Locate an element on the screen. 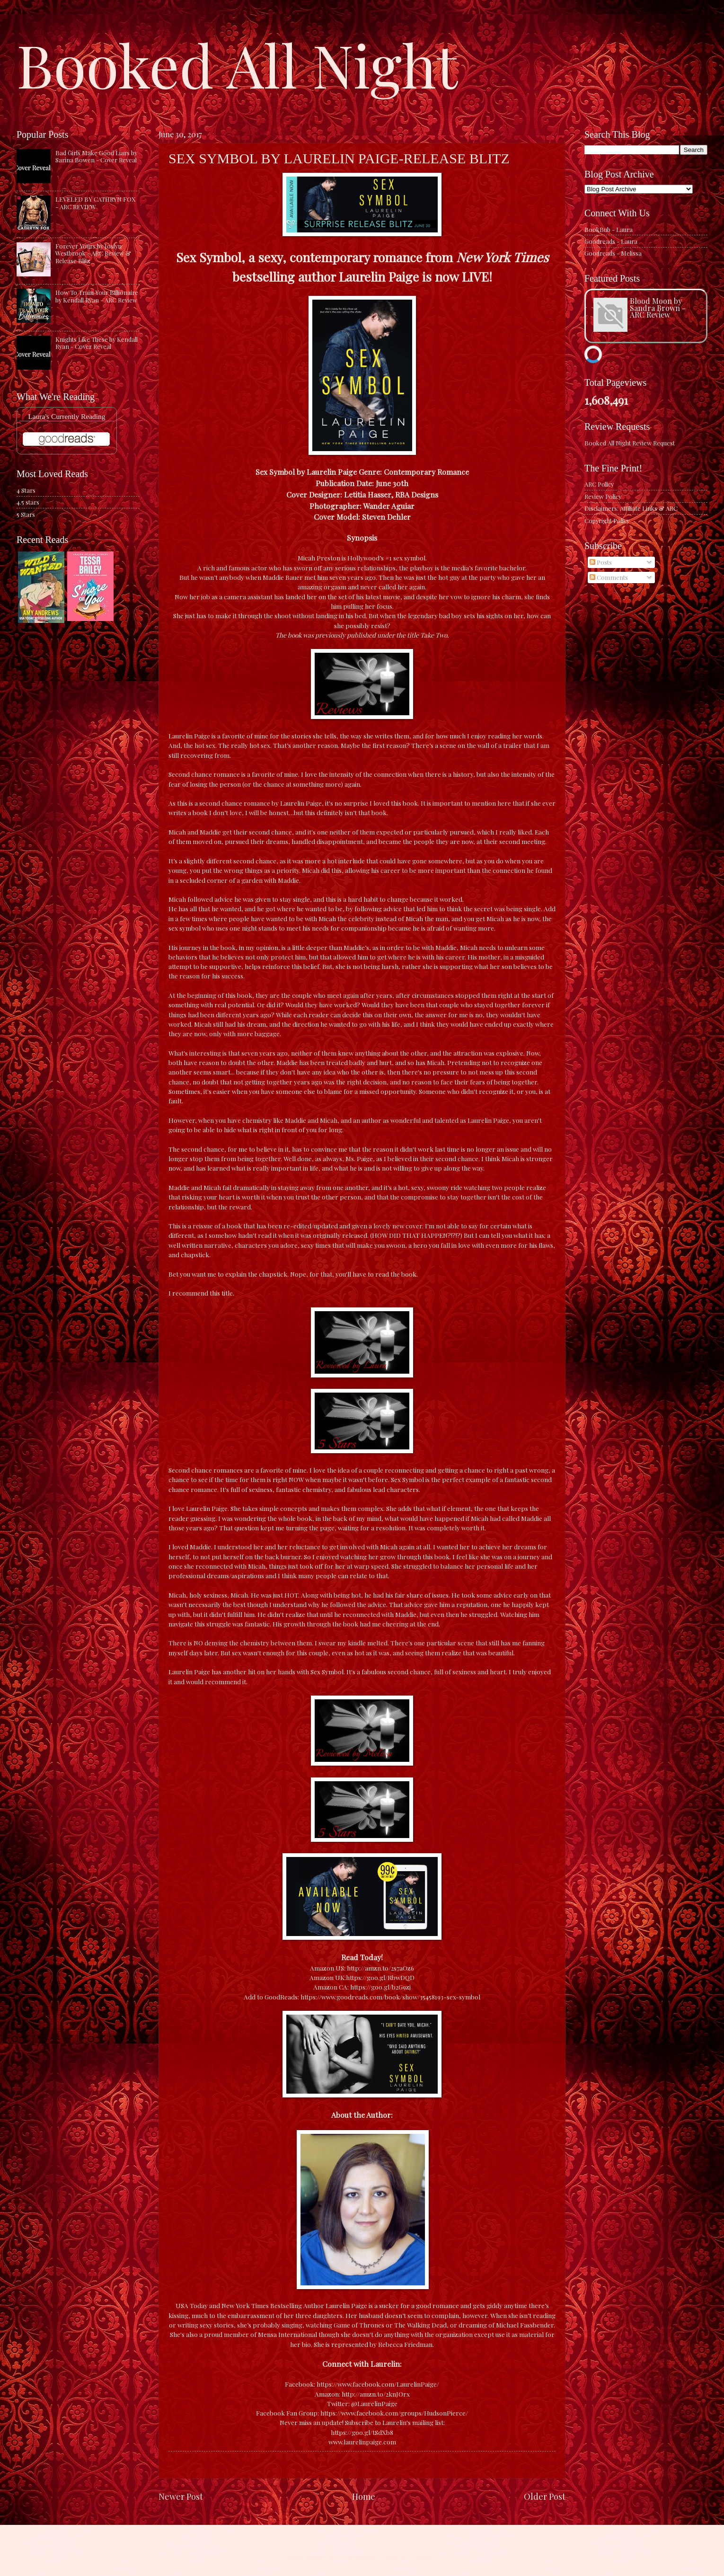  https://www.facebook.com/groups/HudsonPierce/ is located at coordinates (394, 2412).